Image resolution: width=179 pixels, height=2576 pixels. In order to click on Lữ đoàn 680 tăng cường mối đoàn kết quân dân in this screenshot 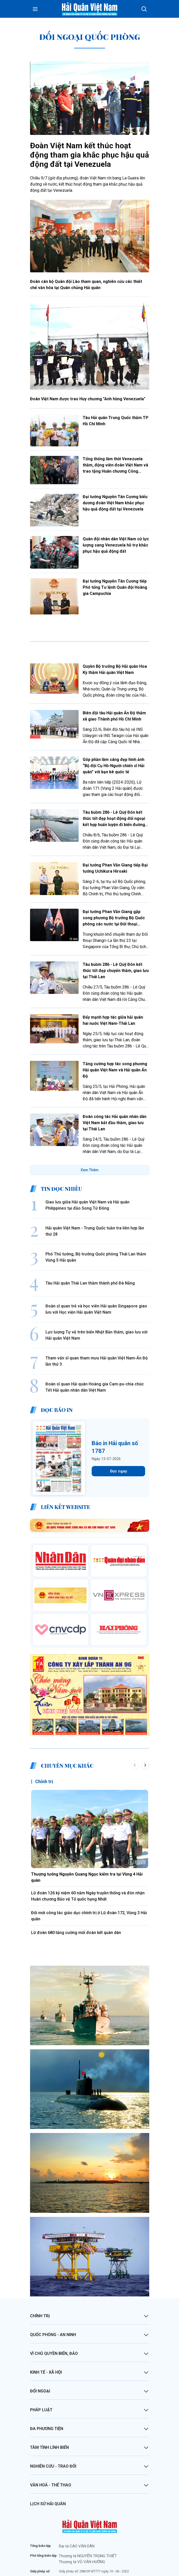, I will do `click(76, 1906)`.